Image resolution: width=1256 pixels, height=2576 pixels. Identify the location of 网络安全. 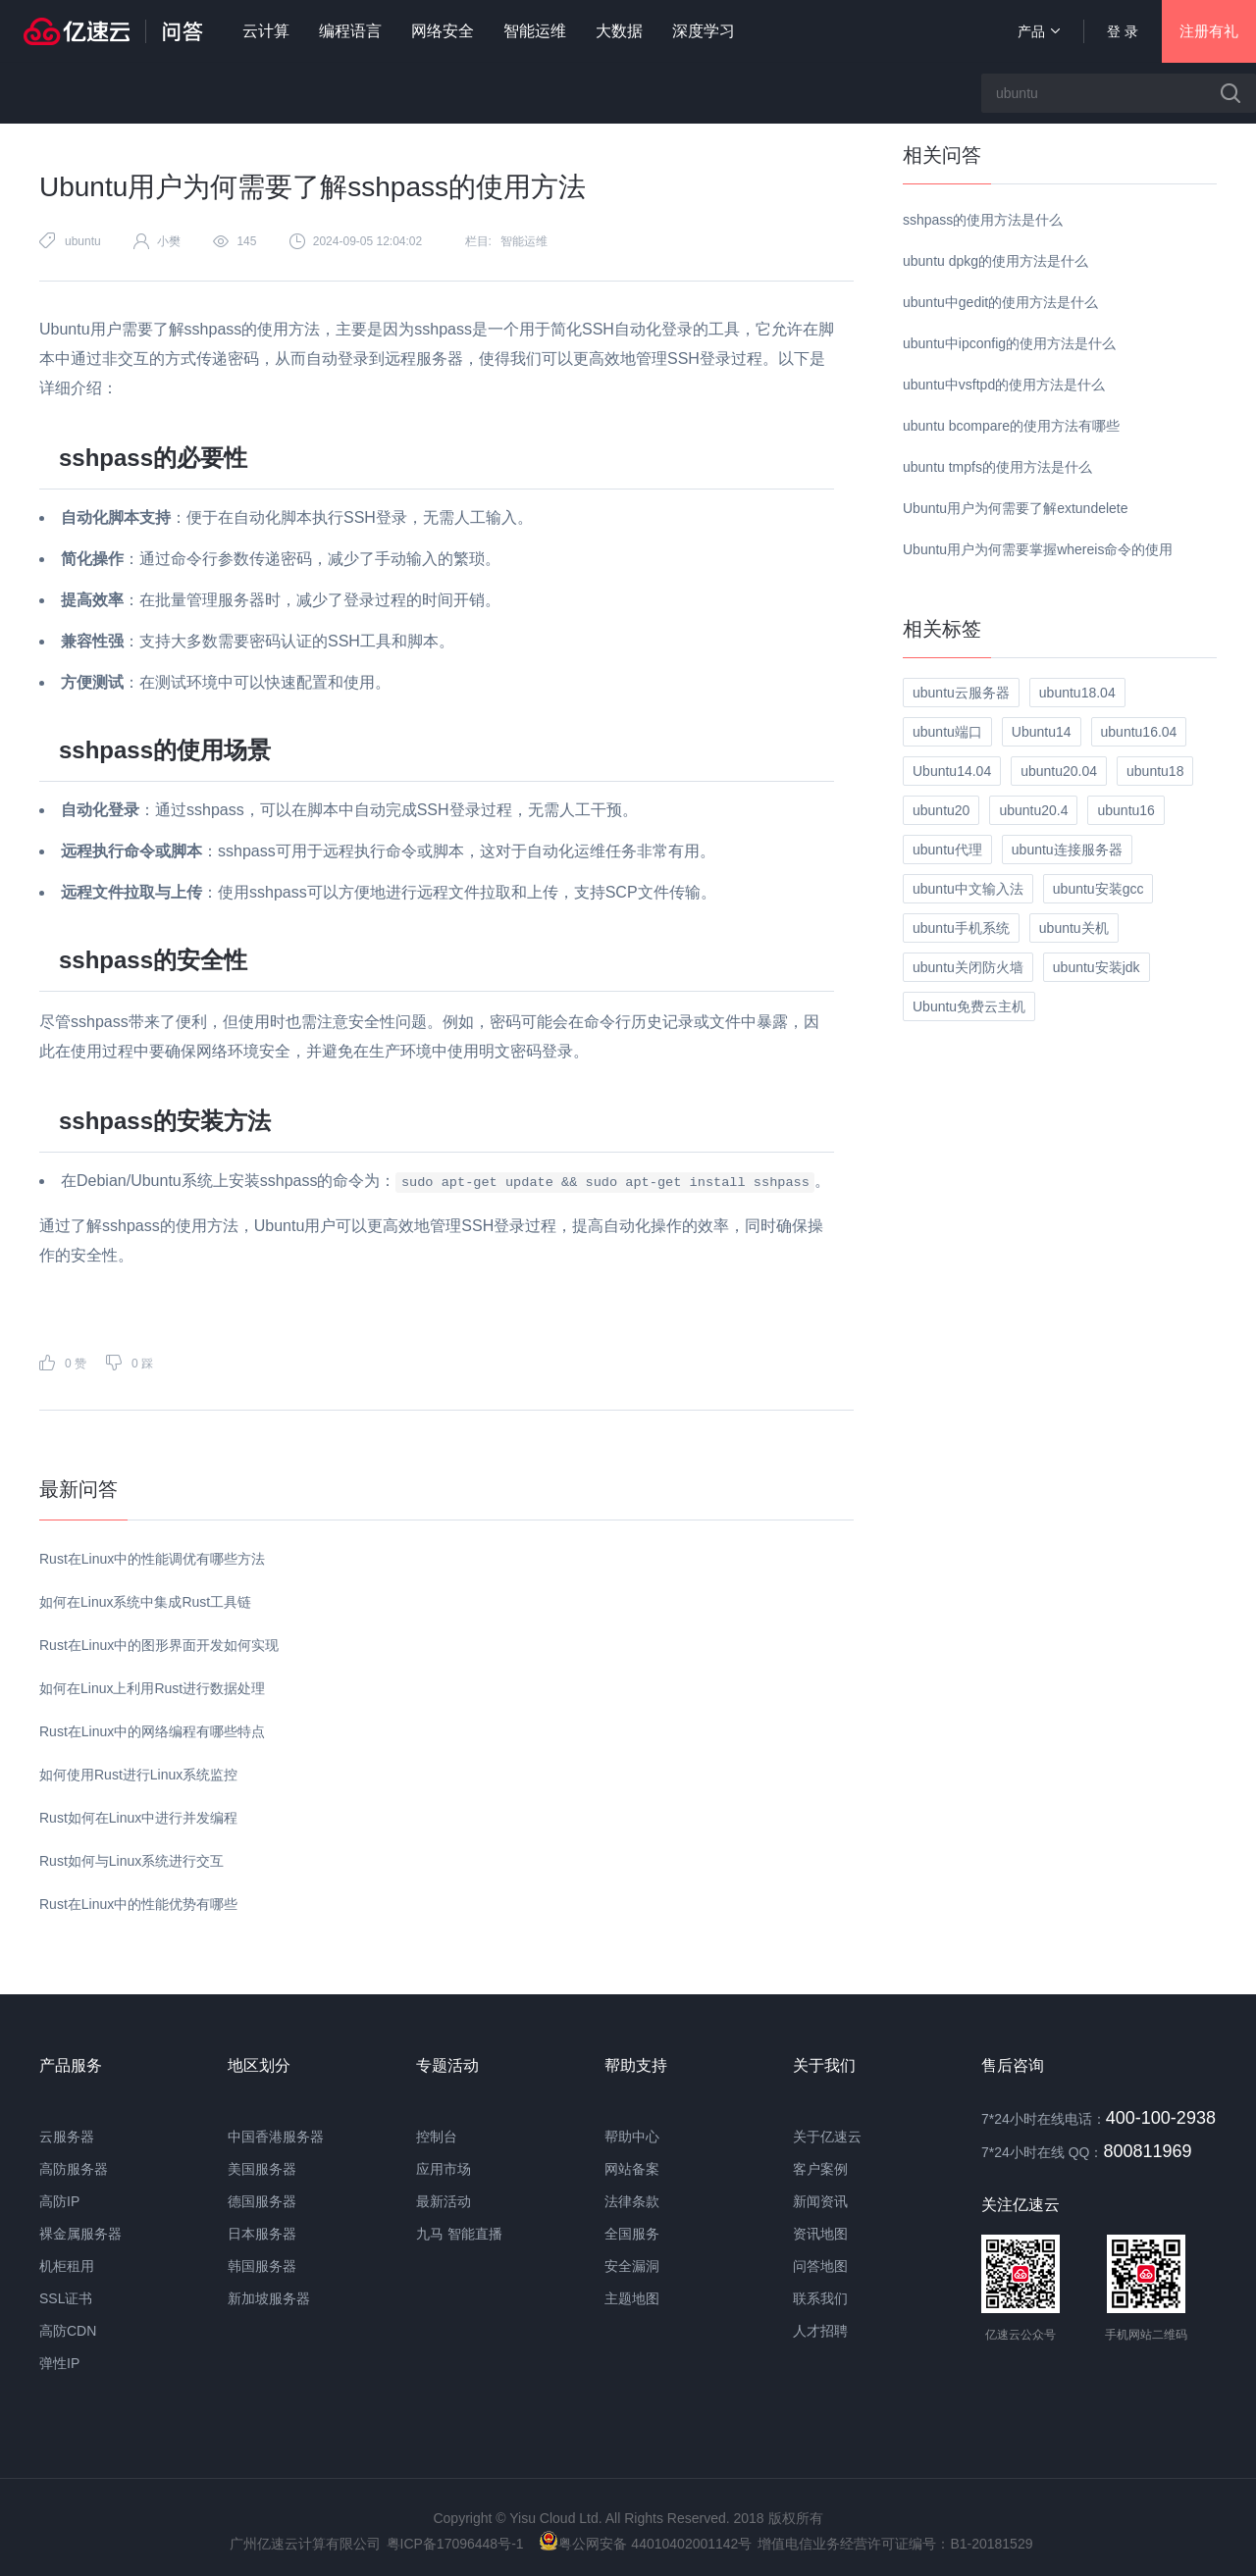
(442, 31).